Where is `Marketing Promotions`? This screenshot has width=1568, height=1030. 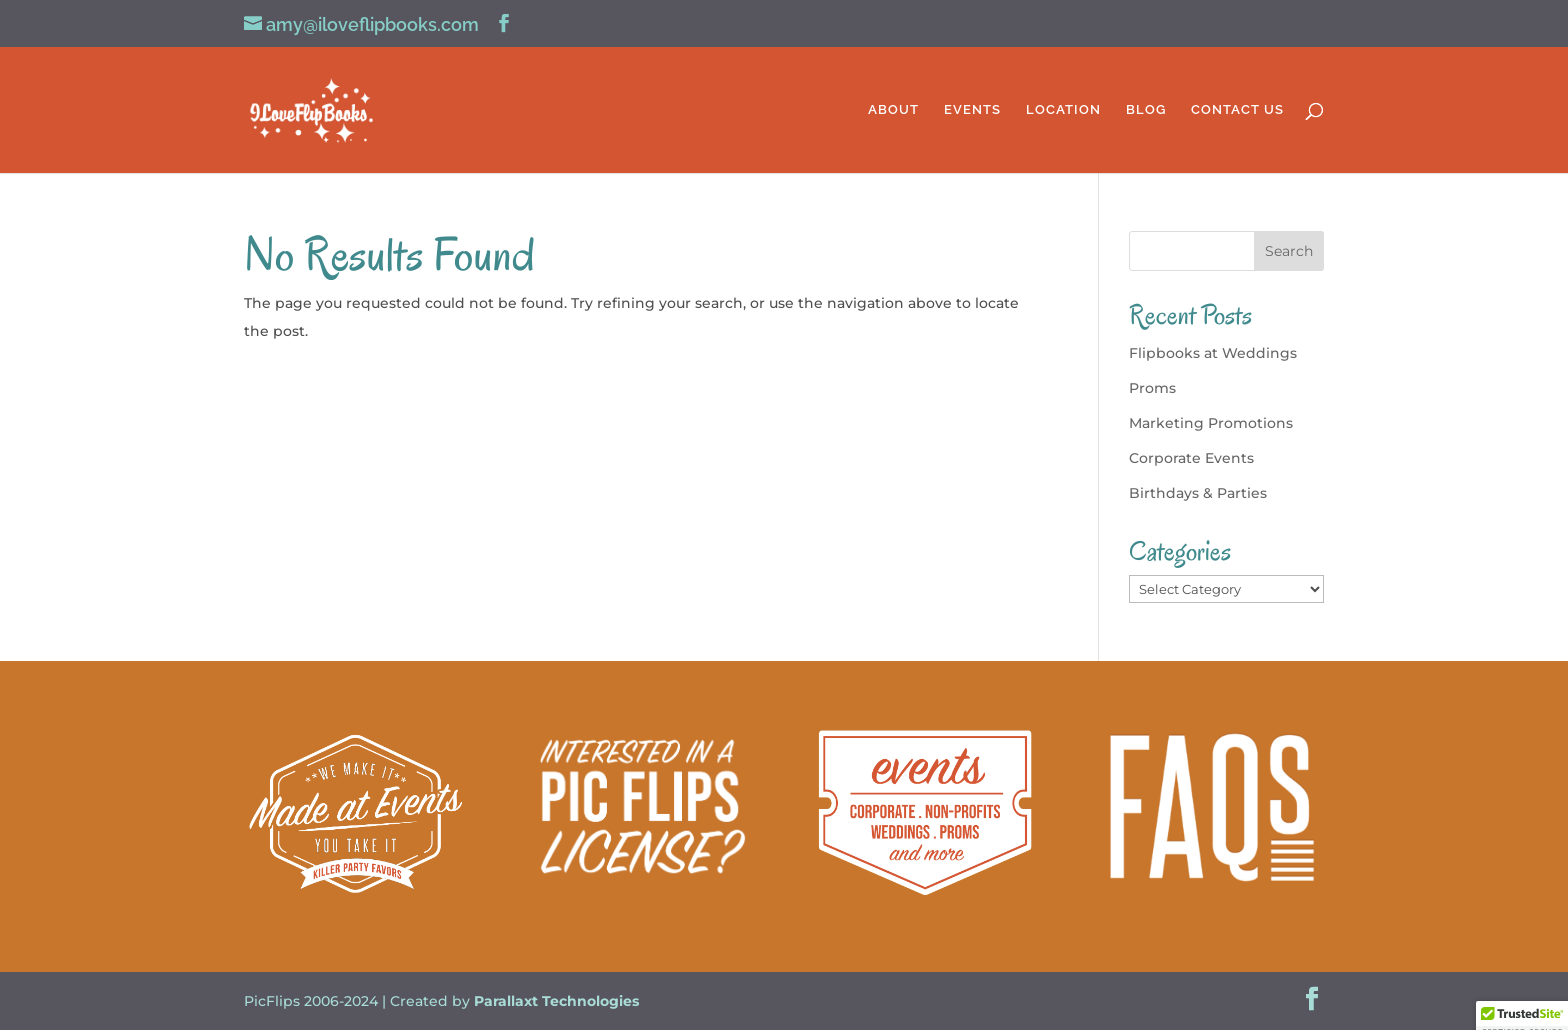
Marketing Promotions is located at coordinates (1211, 423).